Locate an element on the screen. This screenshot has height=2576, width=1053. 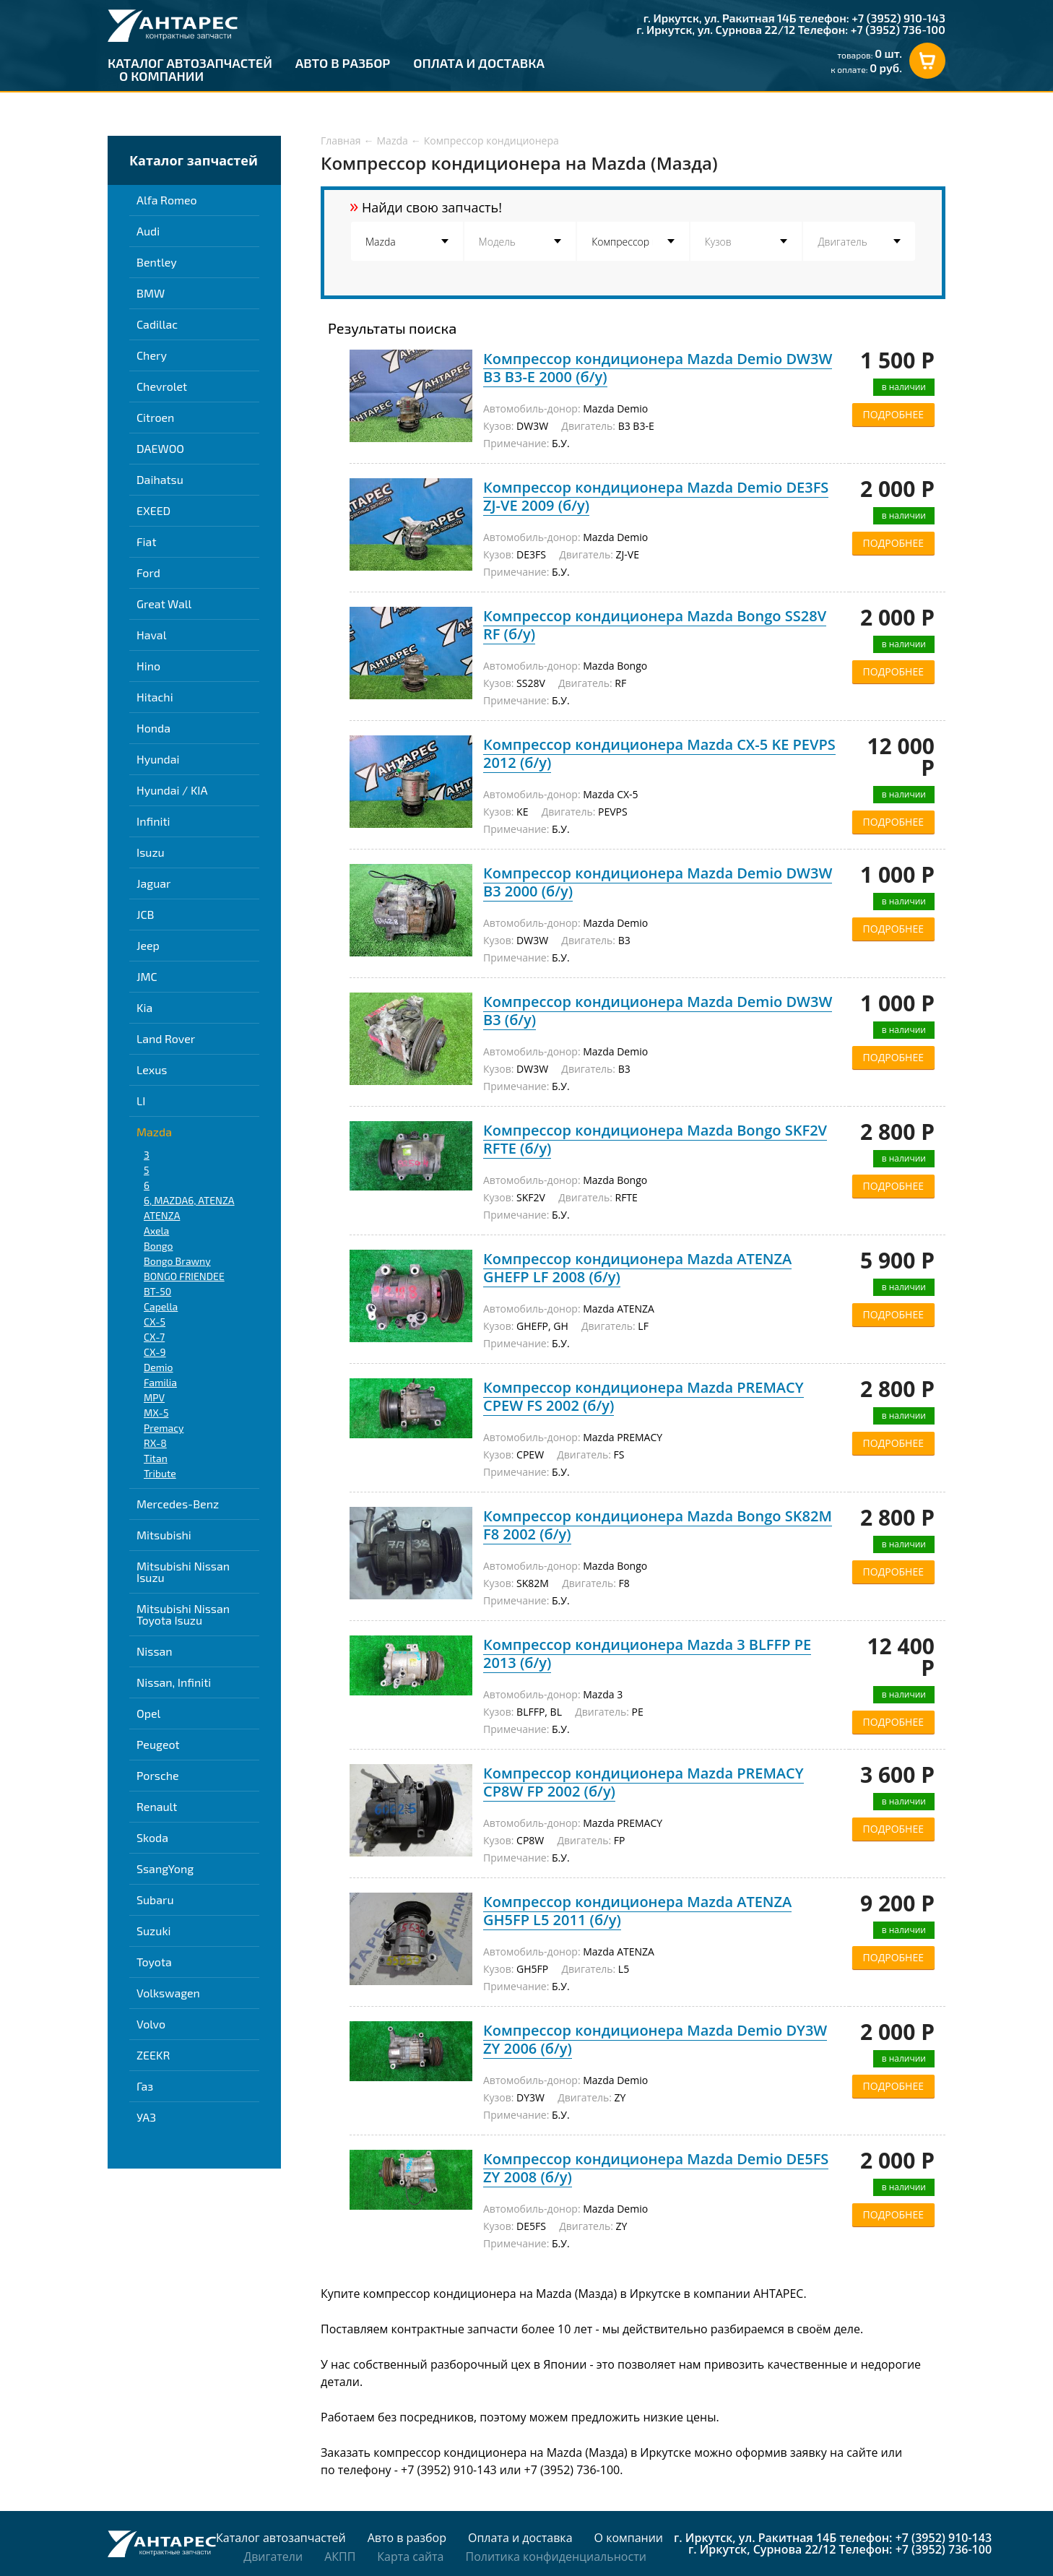
Familia is located at coordinates (160, 1382).